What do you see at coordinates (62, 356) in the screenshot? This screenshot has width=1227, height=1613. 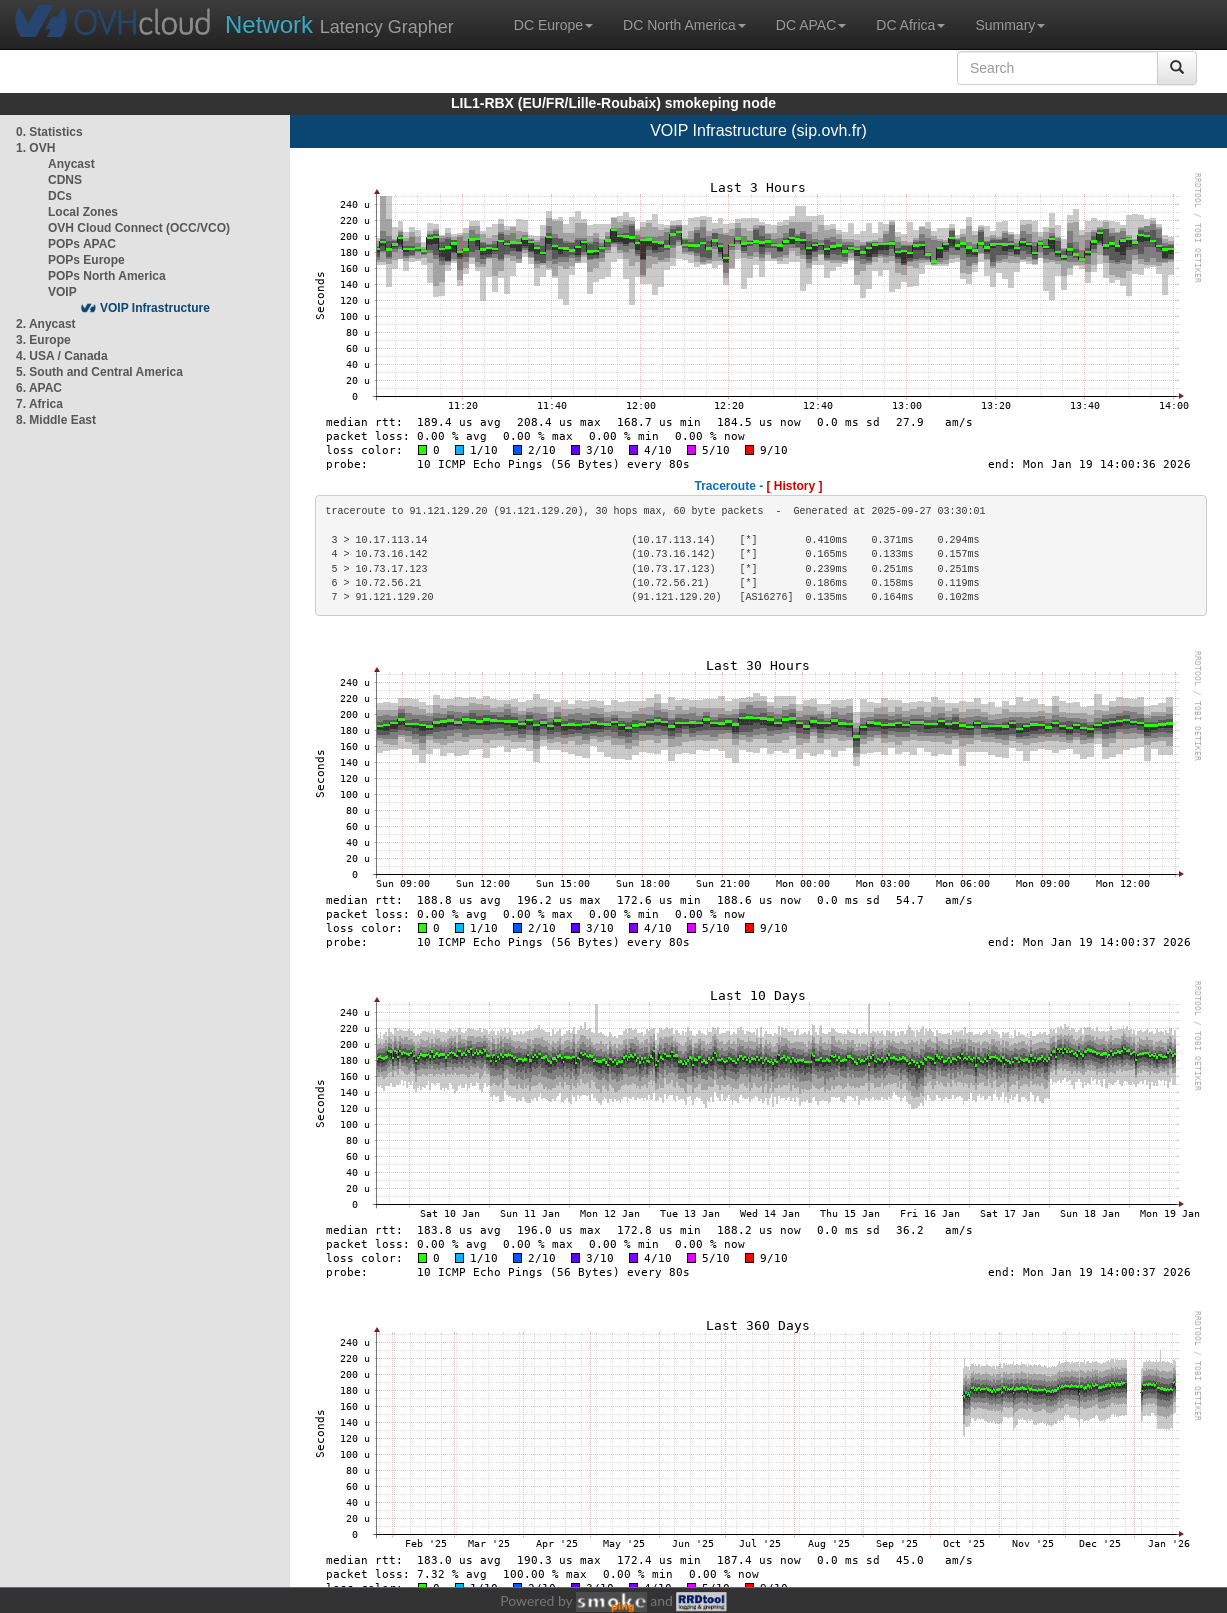 I see `4. USA / Canada` at bounding box center [62, 356].